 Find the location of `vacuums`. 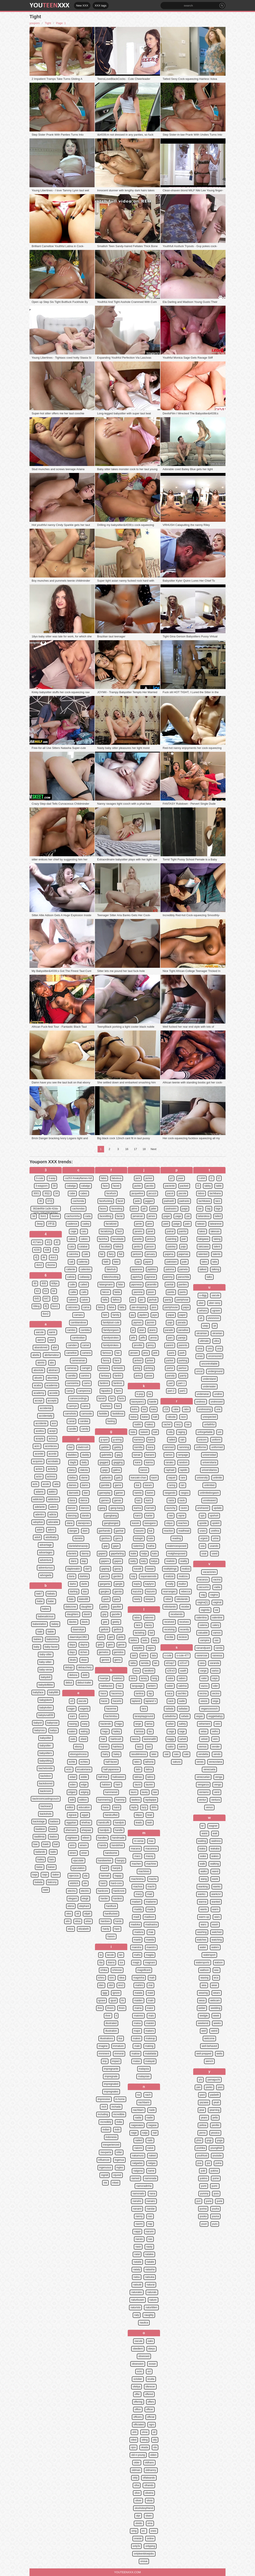

vacuums is located at coordinates (203, 1587).